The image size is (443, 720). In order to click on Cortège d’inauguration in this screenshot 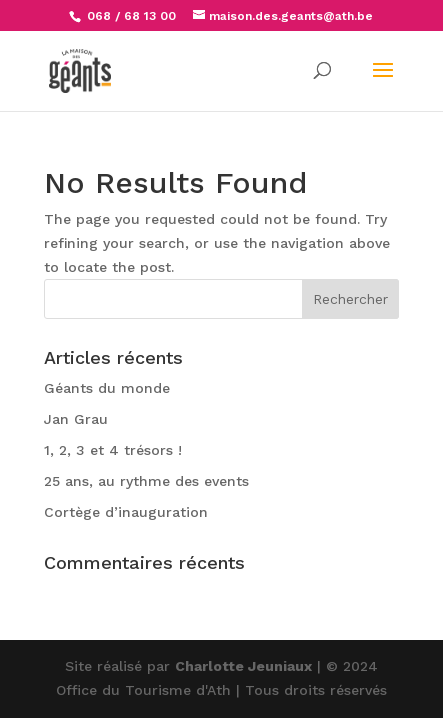, I will do `click(126, 512)`.